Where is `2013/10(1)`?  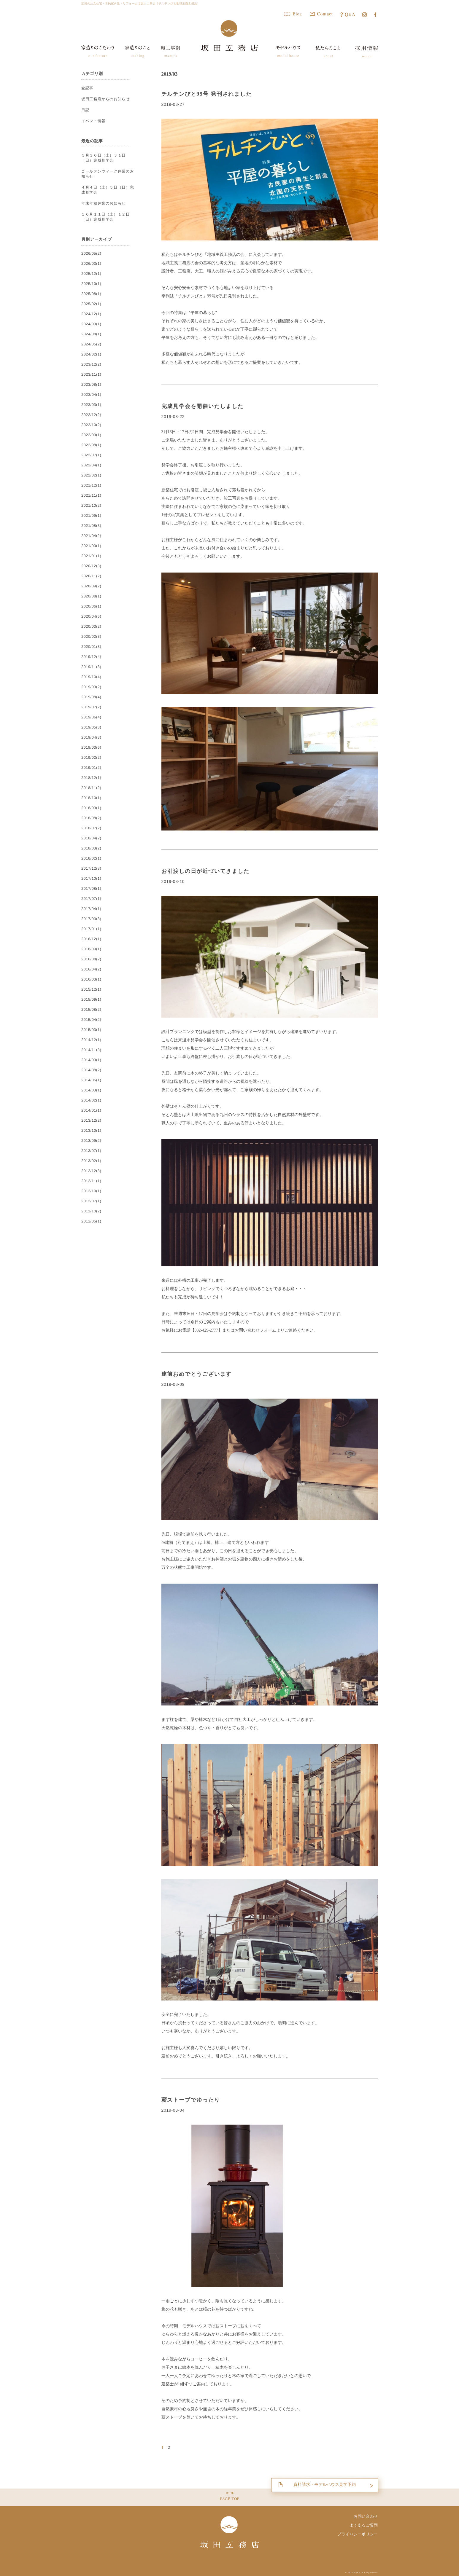
2013/10(1) is located at coordinates (91, 1130).